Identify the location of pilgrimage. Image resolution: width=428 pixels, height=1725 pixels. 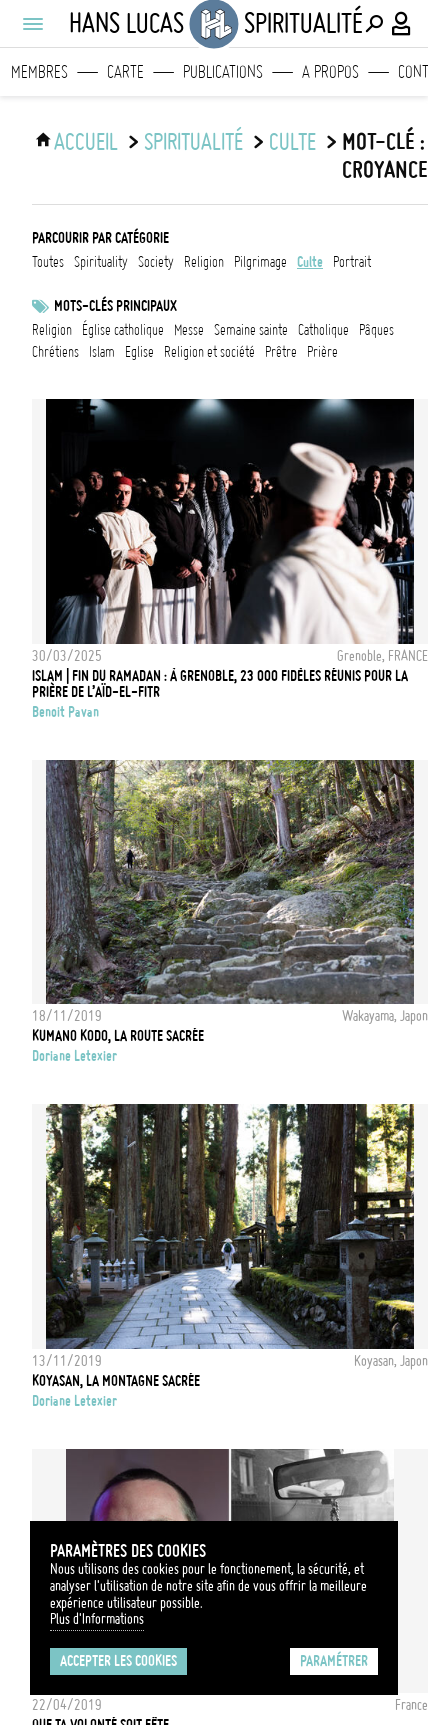
(260, 262).